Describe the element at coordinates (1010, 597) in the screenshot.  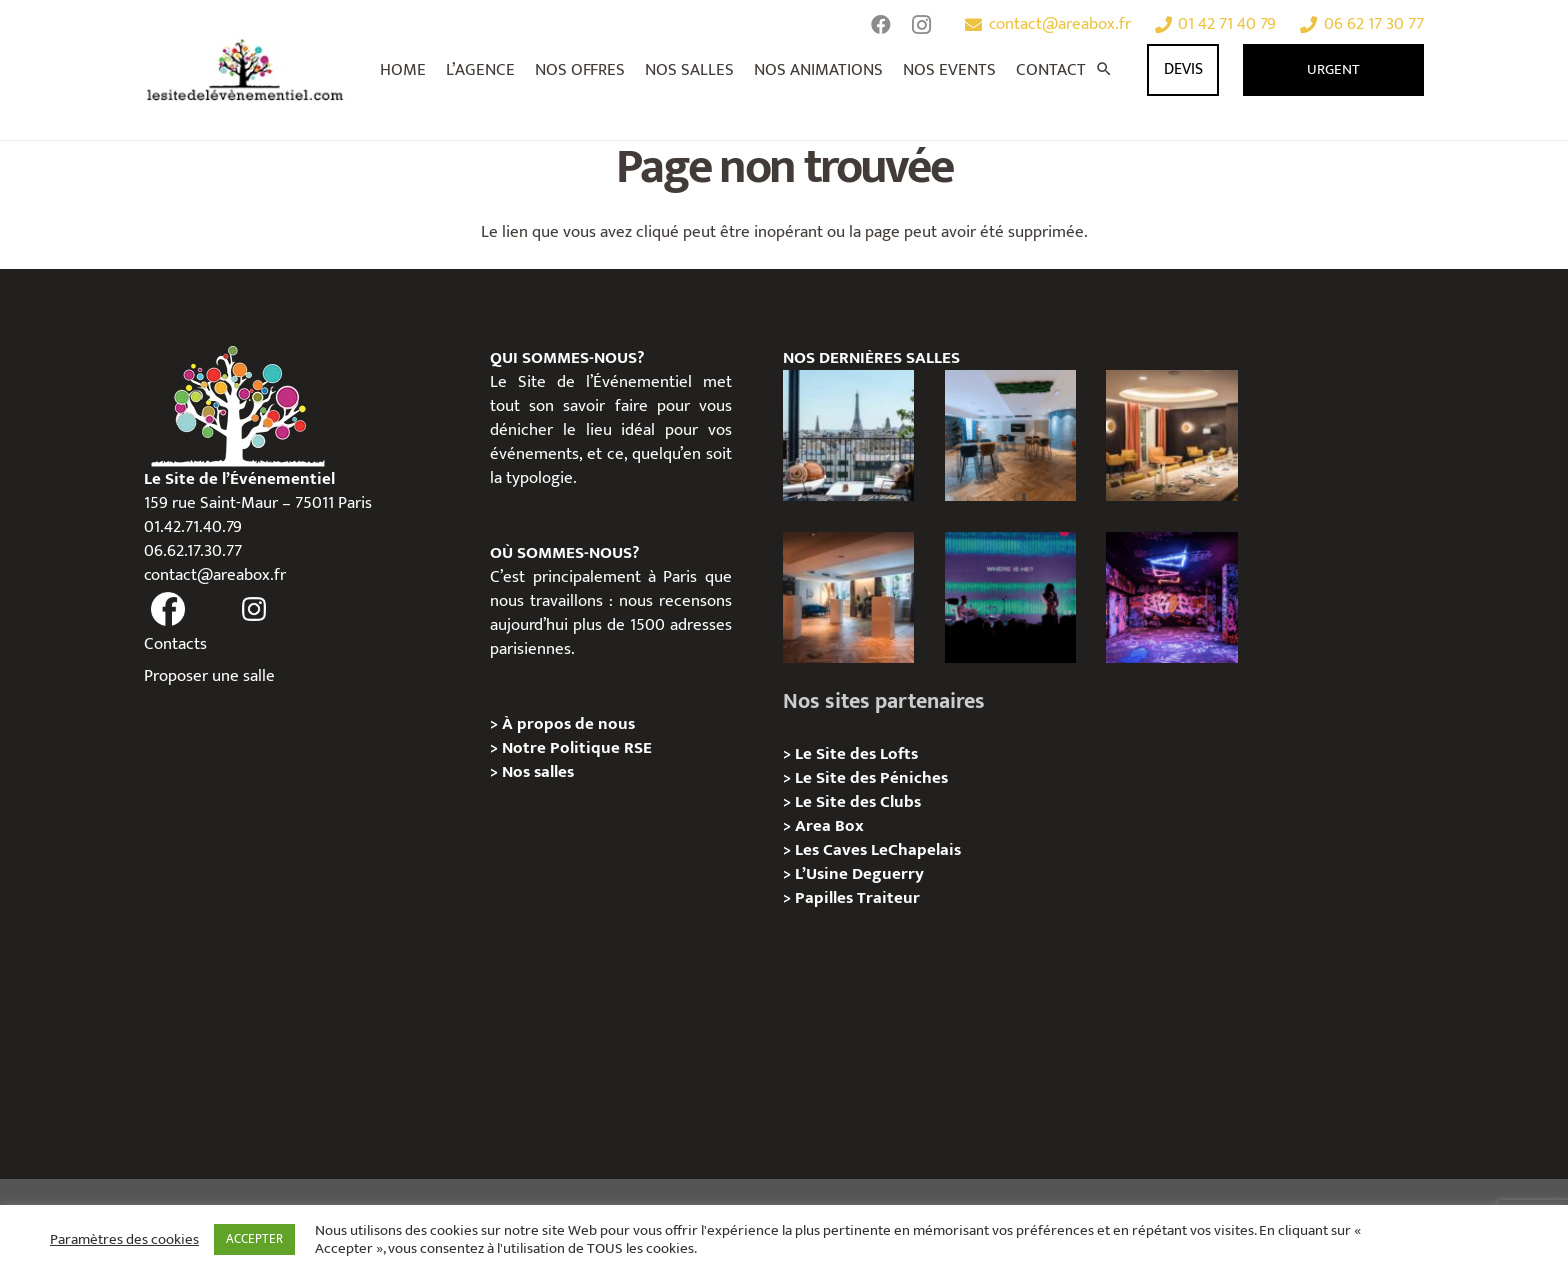
I see `[La Central Chapelle – Privatisation / Location]` at that location.